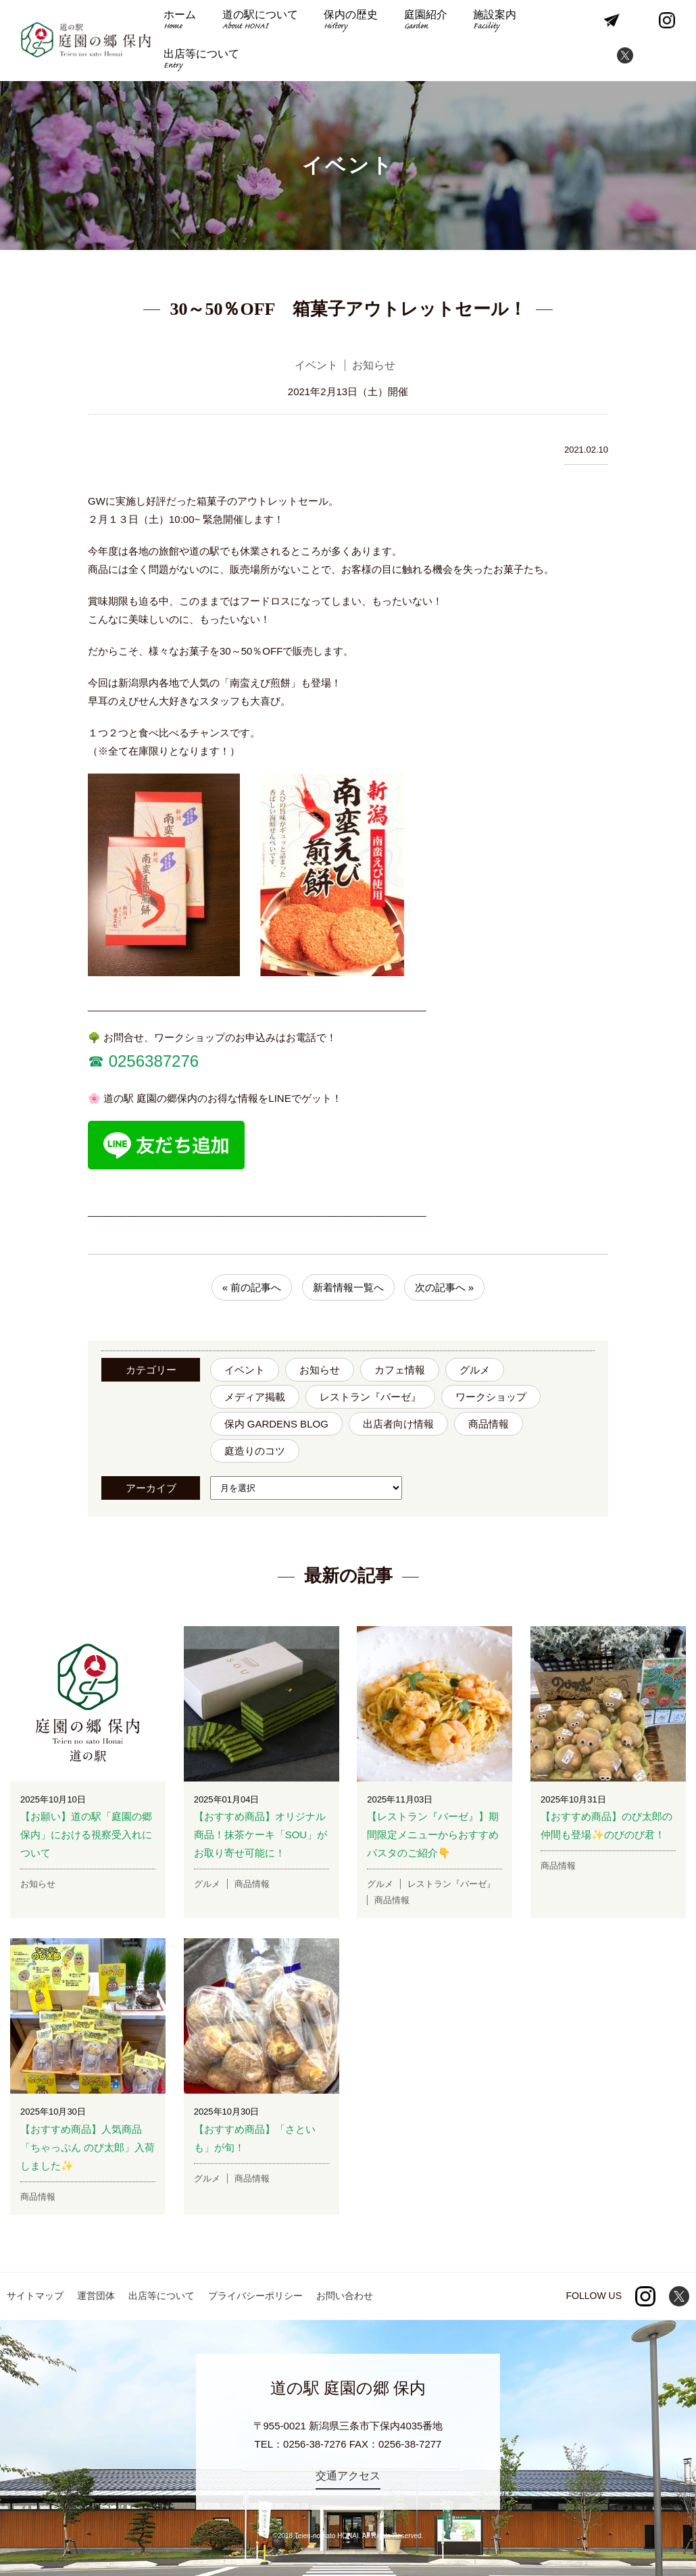 The height and width of the screenshot is (2576, 696). I want to click on お問い合わせ, so click(344, 2295).